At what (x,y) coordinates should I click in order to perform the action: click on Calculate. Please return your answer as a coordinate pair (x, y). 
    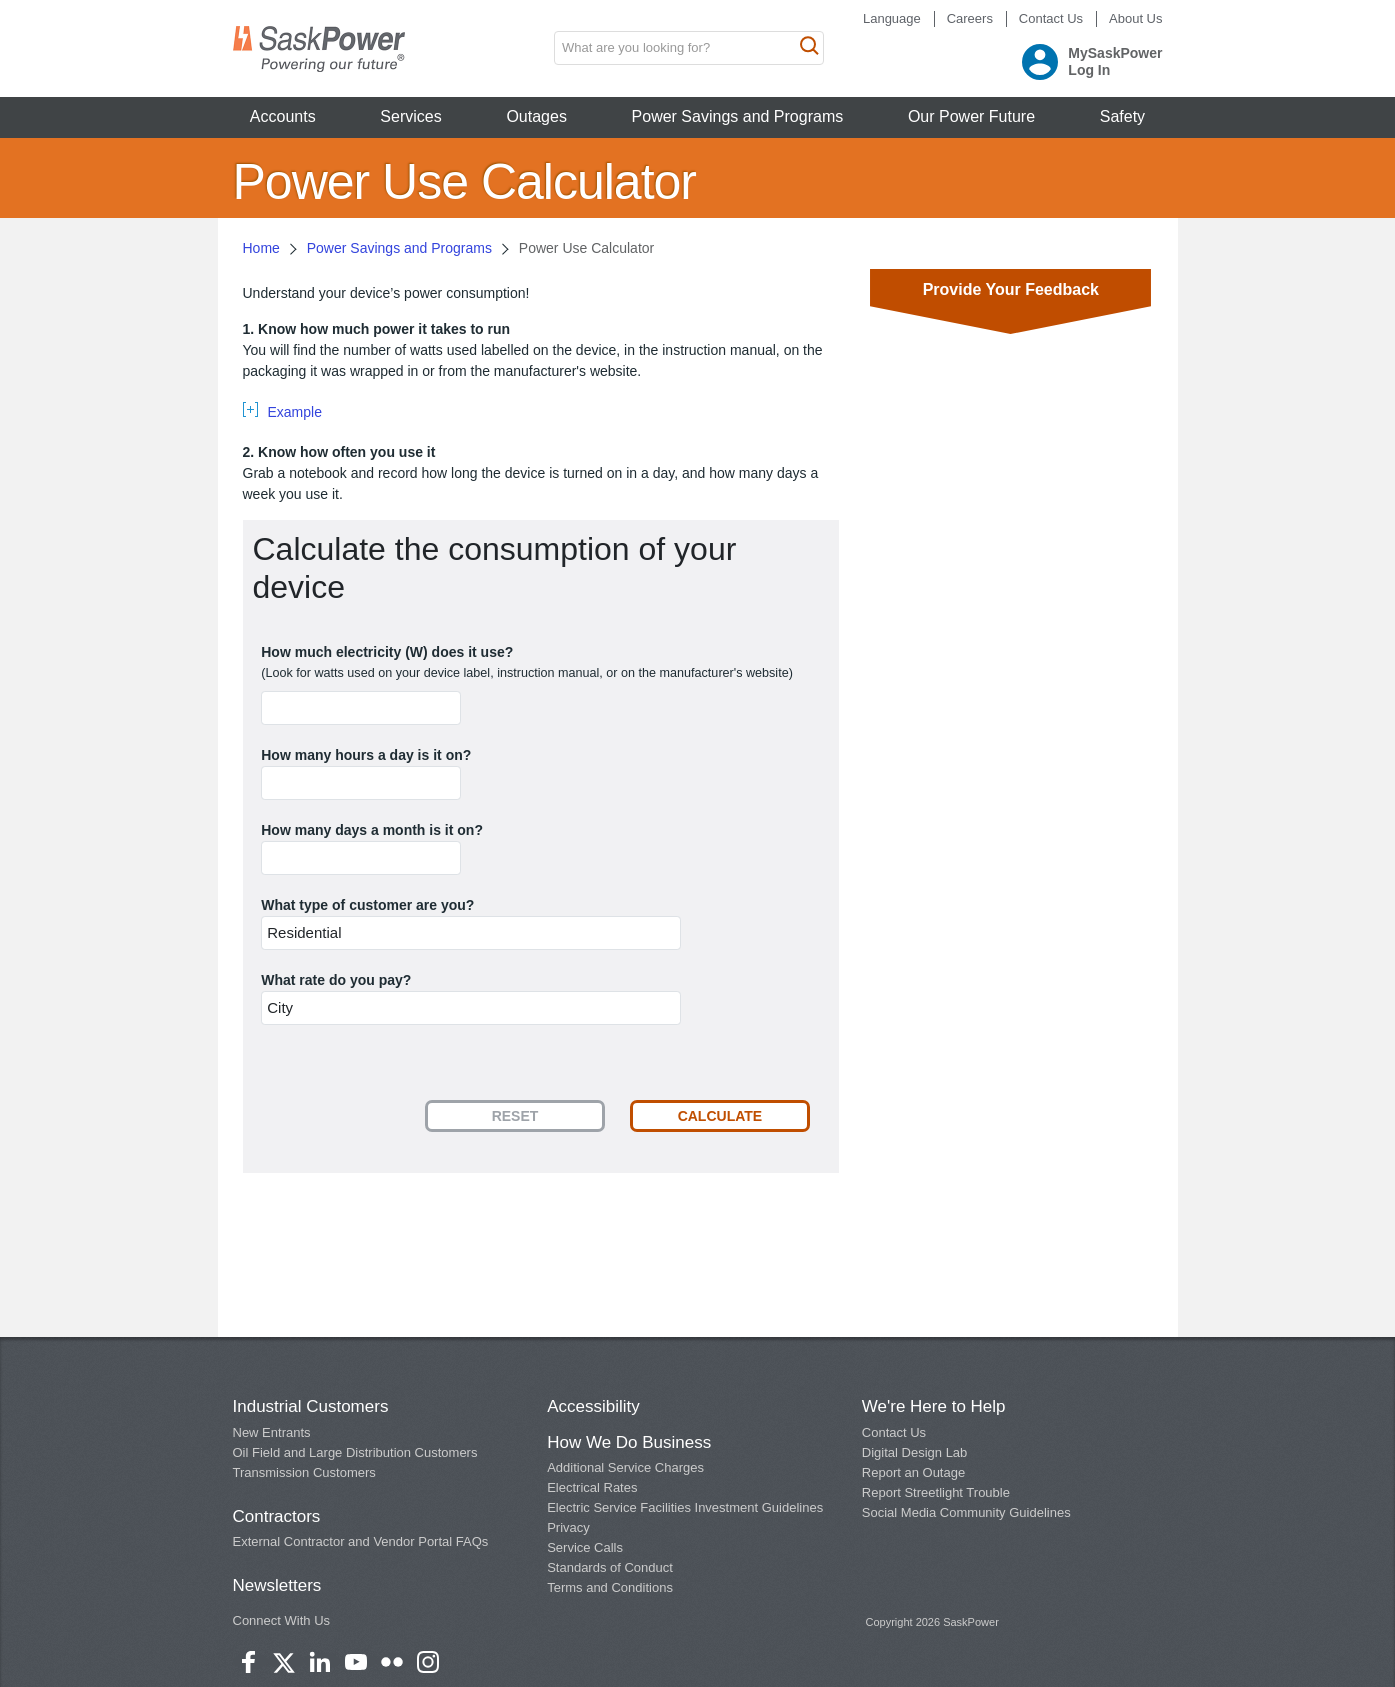
    Looking at the image, I should click on (720, 1116).